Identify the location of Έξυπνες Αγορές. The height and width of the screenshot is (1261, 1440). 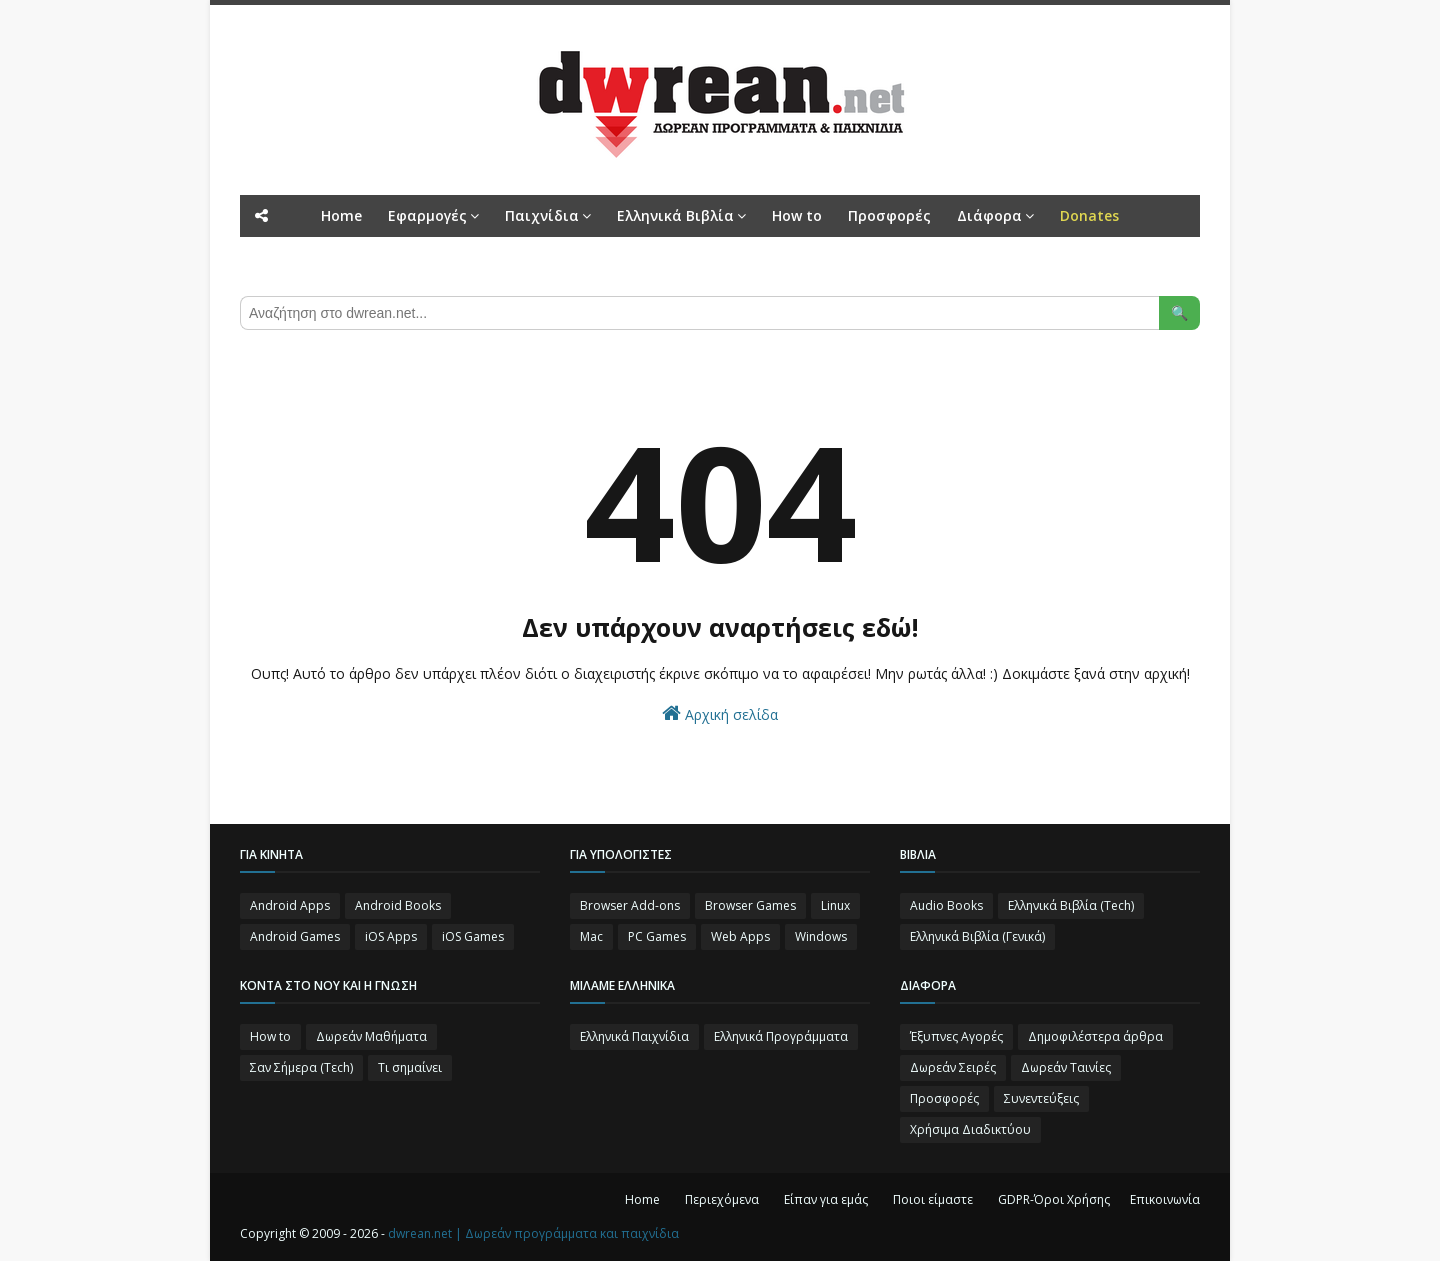
(956, 1036).